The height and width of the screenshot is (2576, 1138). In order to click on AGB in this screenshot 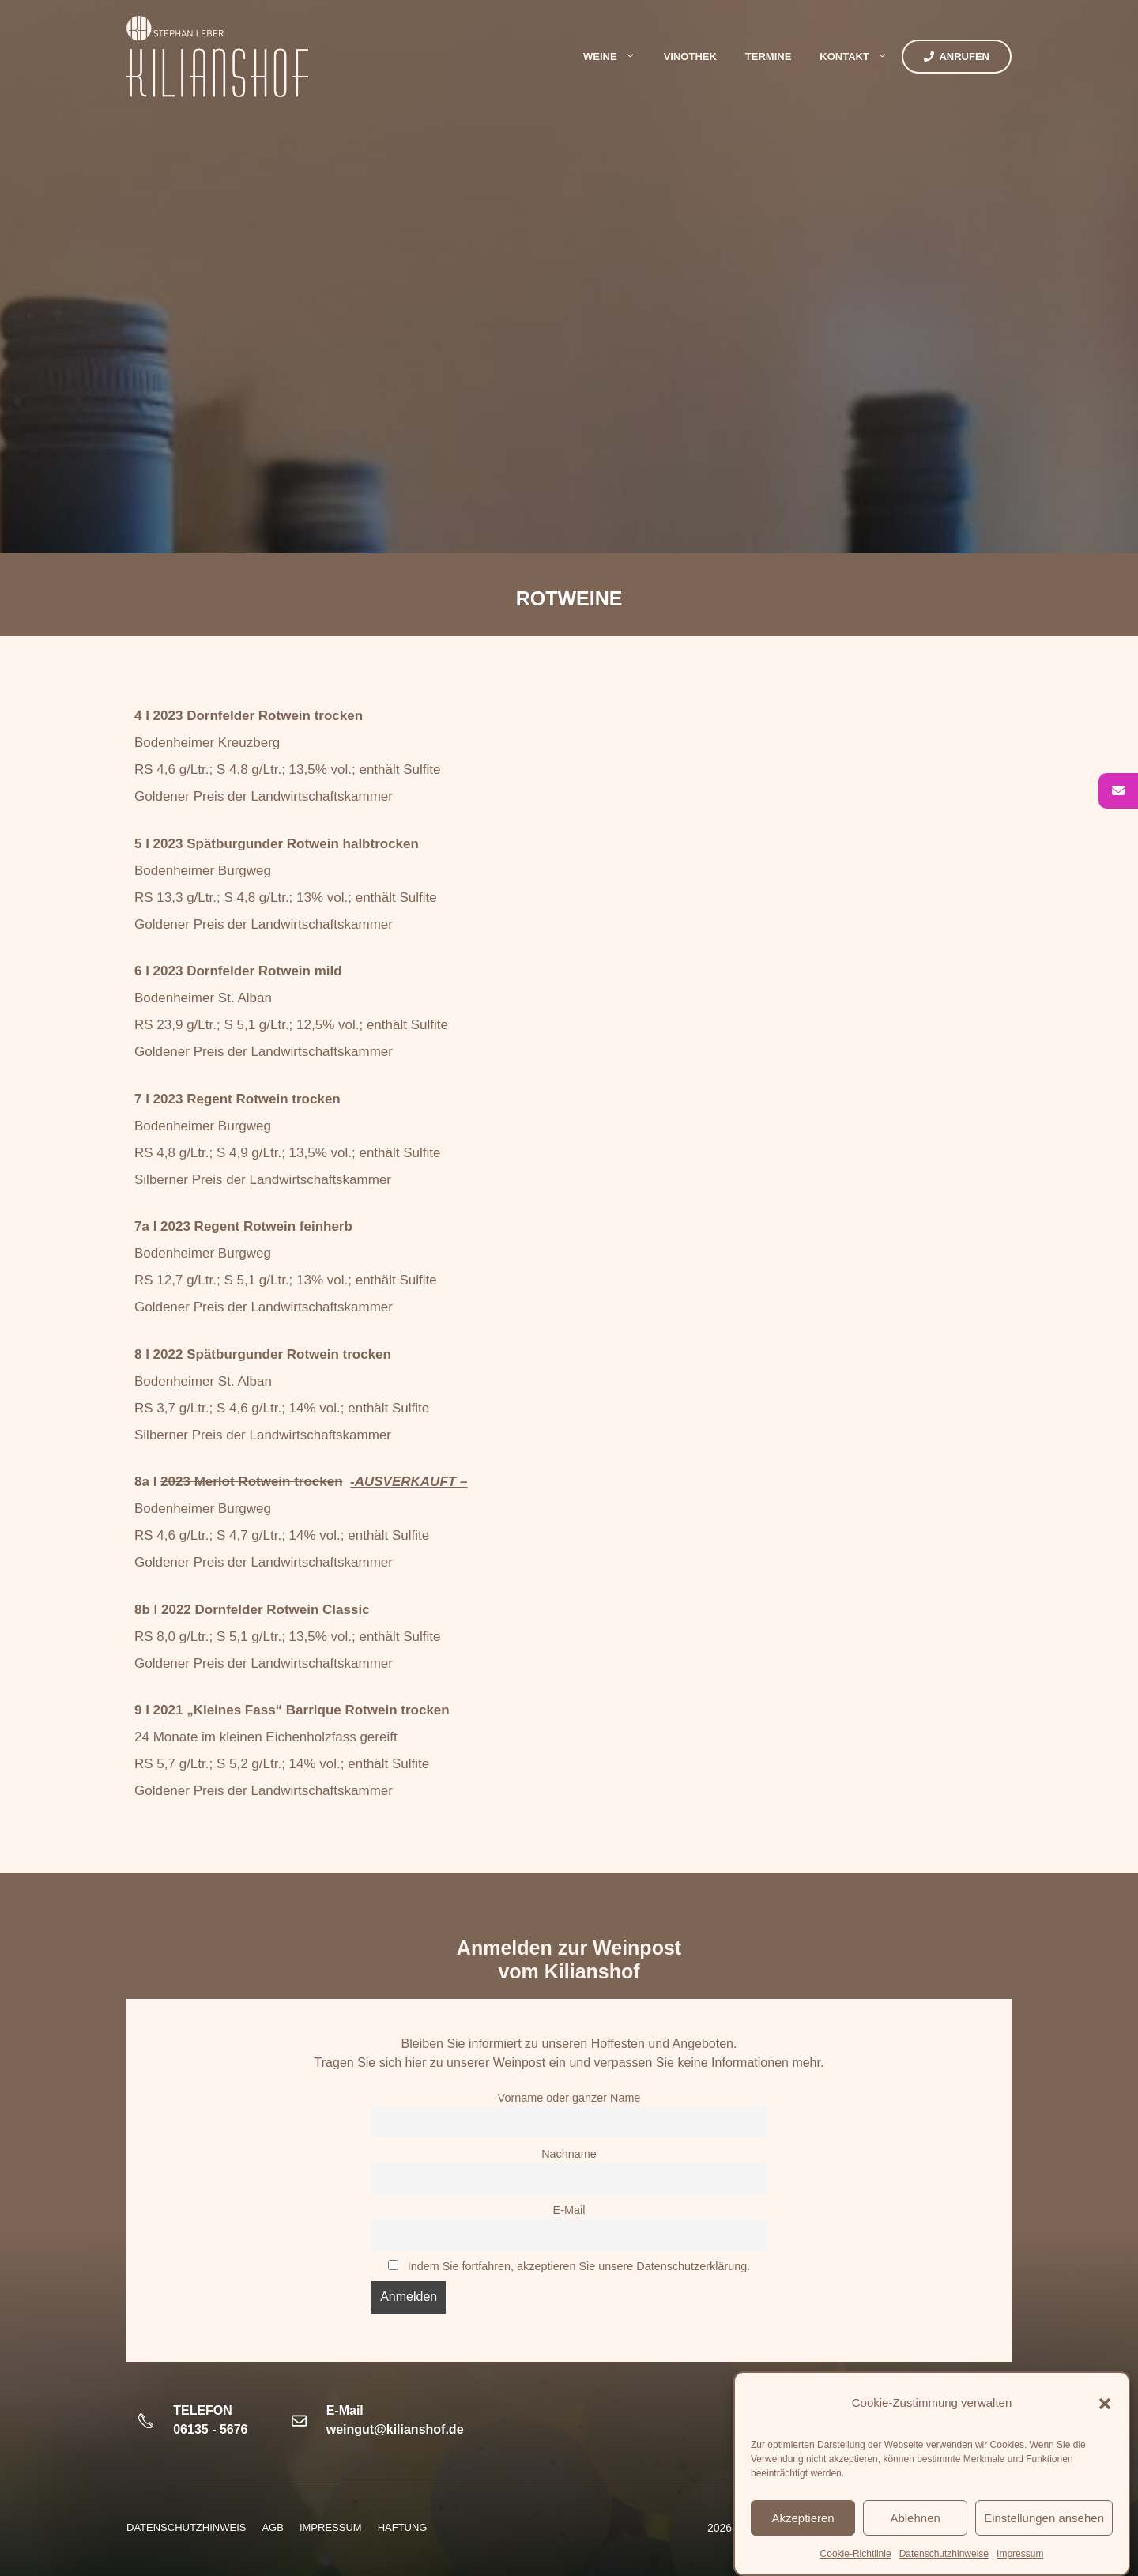, I will do `click(272, 2527)`.